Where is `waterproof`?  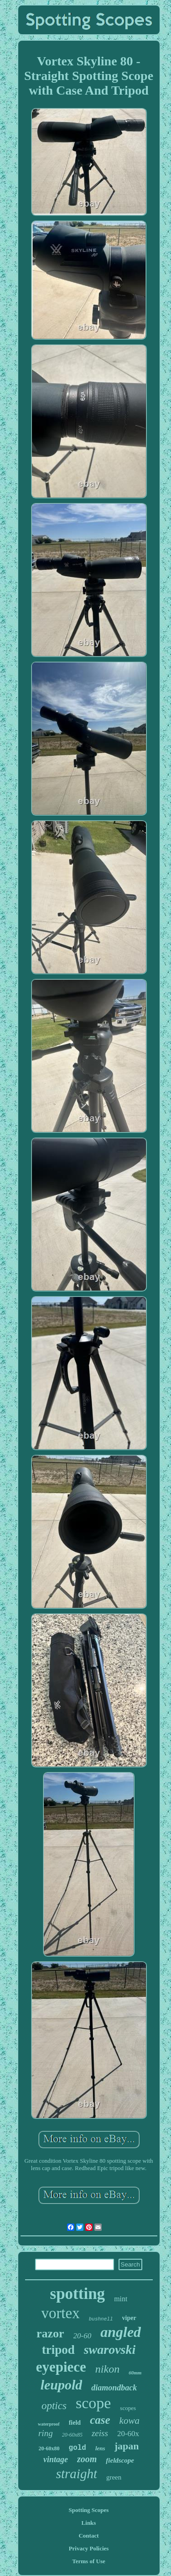
waterproof is located at coordinates (49, 2424).